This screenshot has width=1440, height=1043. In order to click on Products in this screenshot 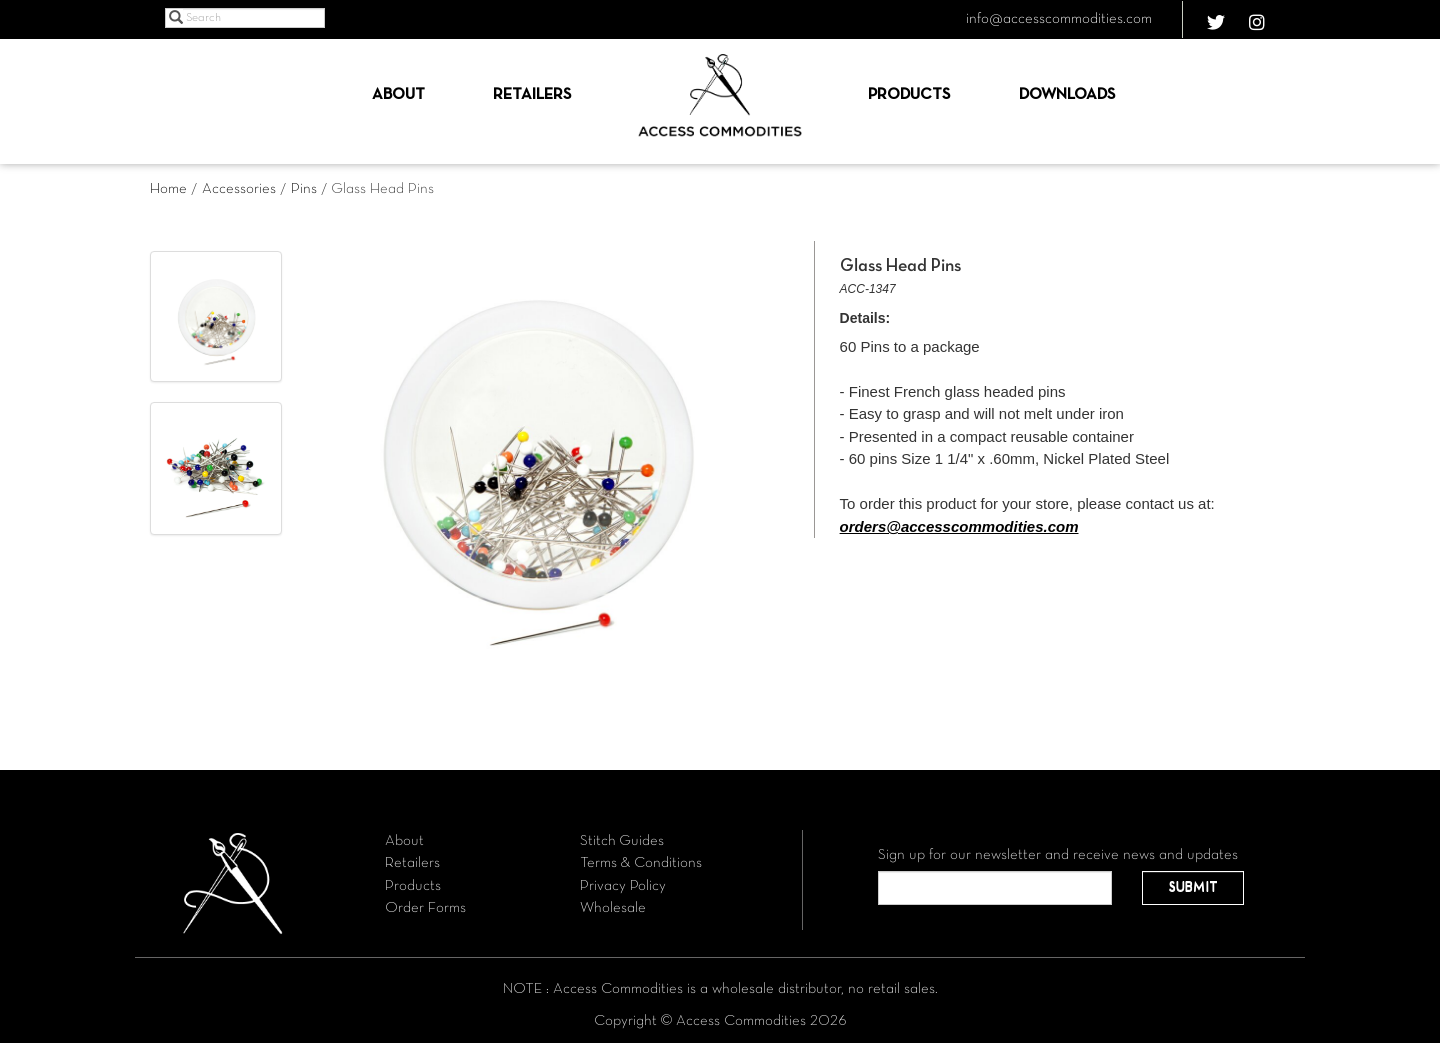, I will do `click(909, 95)`.